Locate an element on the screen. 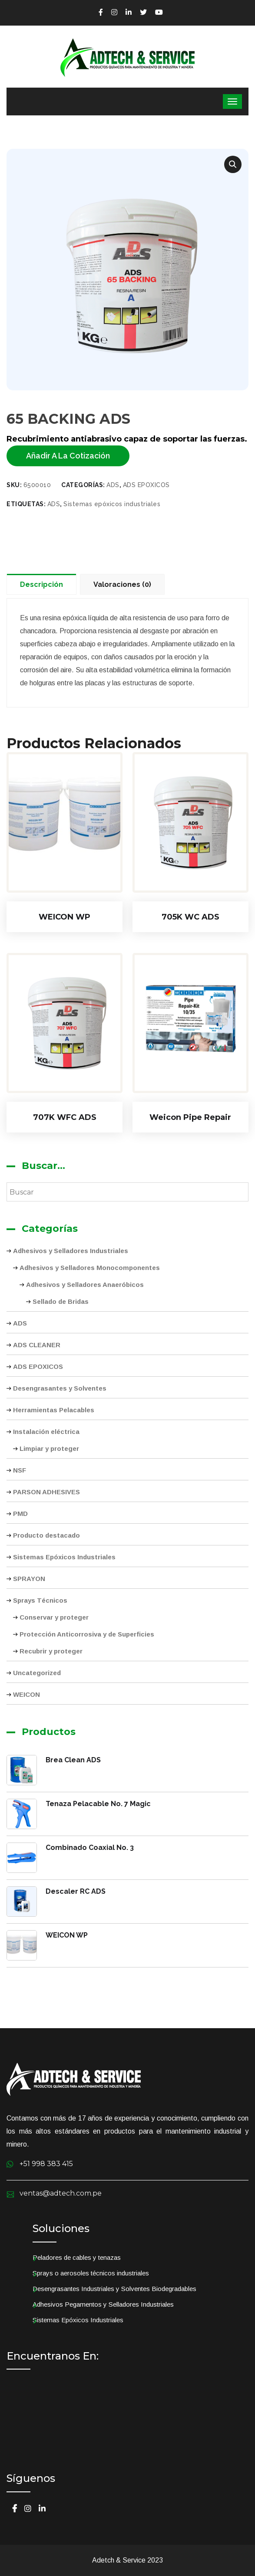 This screenshot has width=255, height=2576. Uncategorized is located at coordinates (37, 1672).